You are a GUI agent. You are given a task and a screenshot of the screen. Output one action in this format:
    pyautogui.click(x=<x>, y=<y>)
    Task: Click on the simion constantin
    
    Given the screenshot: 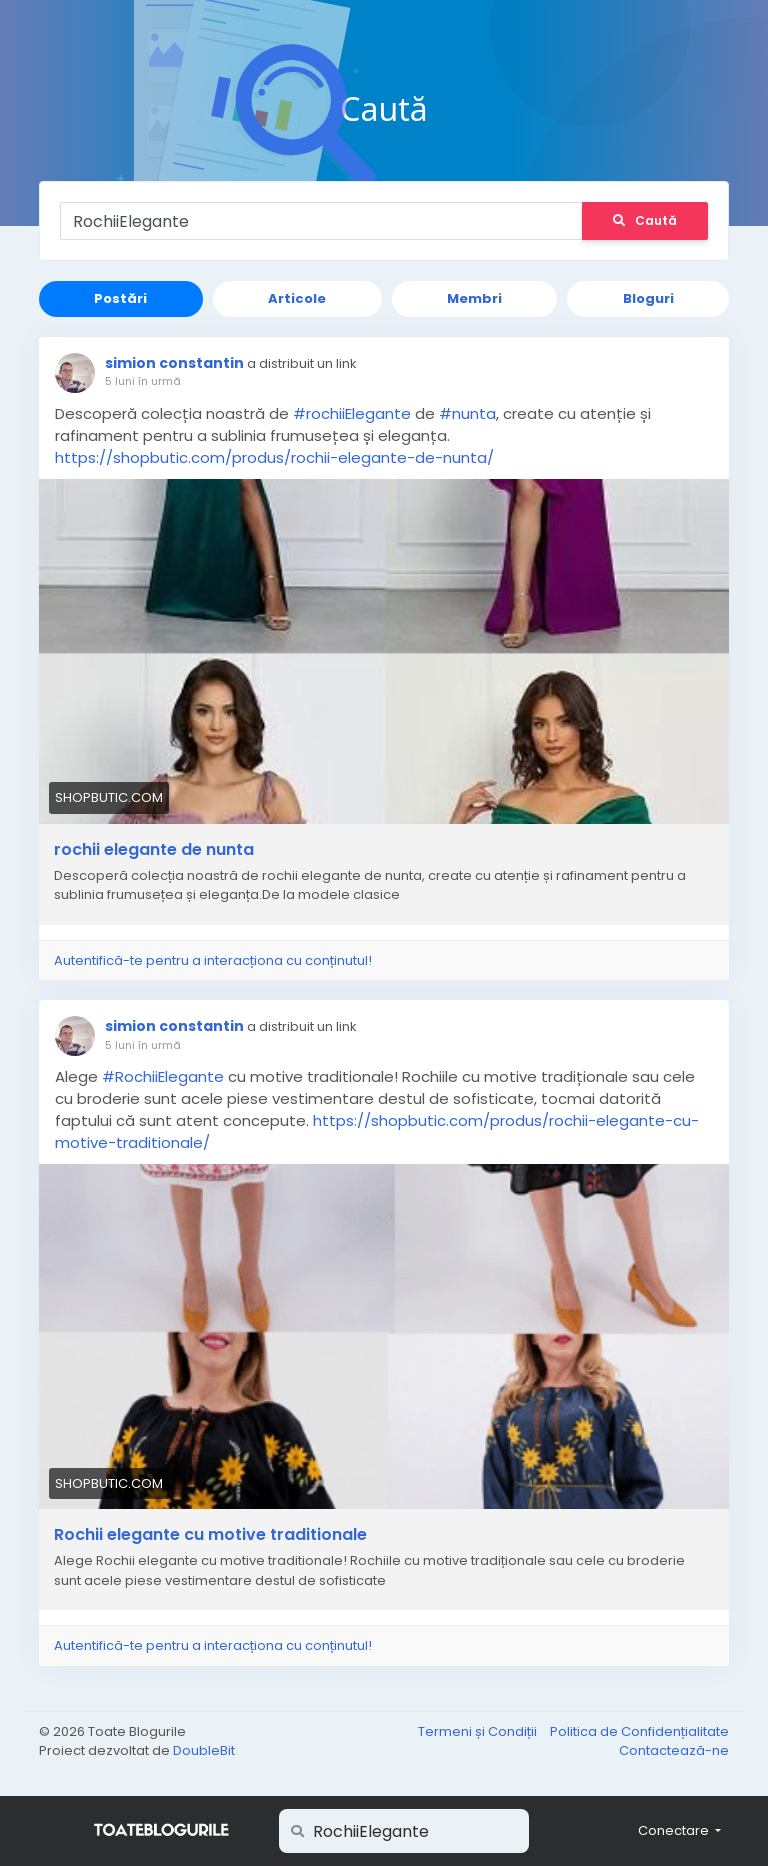 What is the action you would take?
    pyautogui.click(x=174, y=363)
    